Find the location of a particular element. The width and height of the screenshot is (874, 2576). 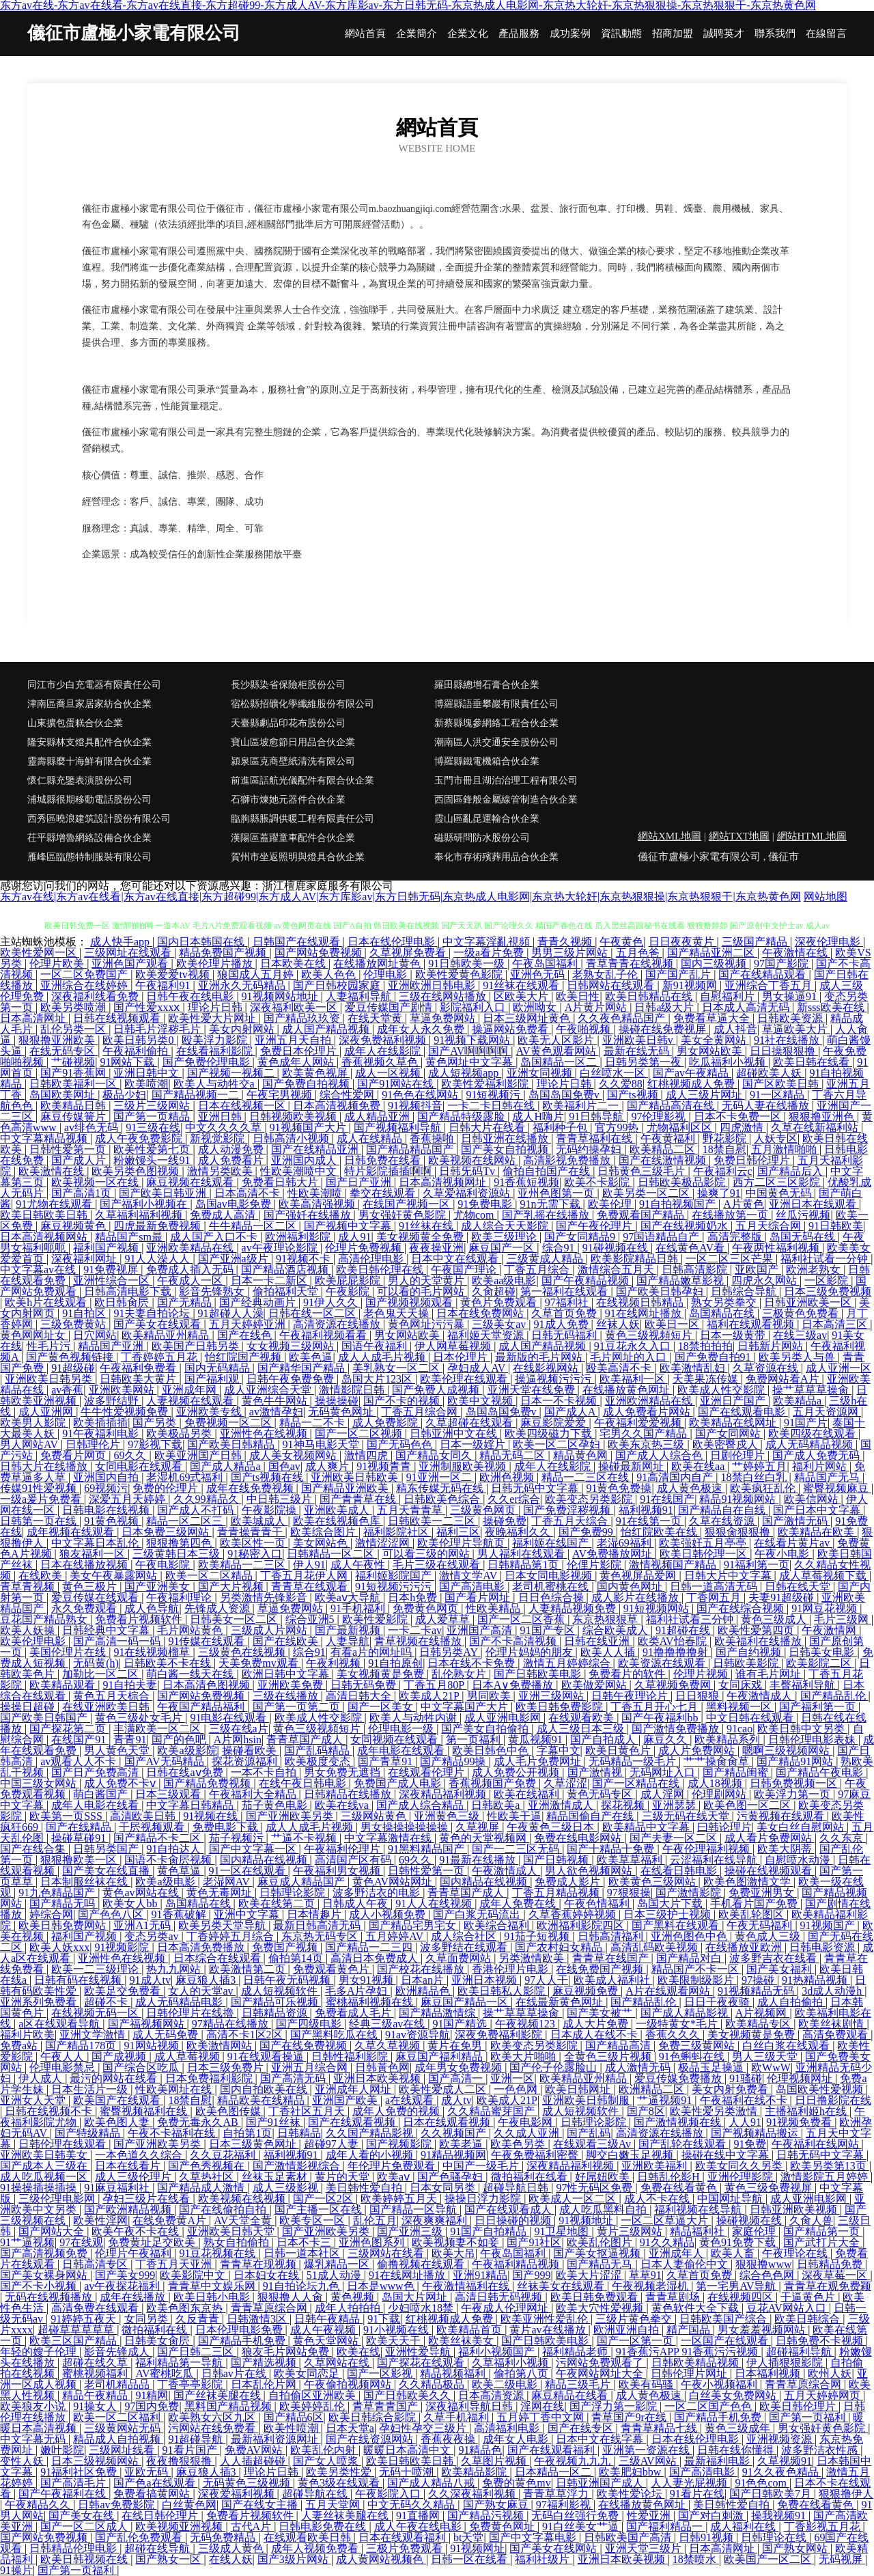

91在线观看操逼 is located at coordinates (267, 2056).